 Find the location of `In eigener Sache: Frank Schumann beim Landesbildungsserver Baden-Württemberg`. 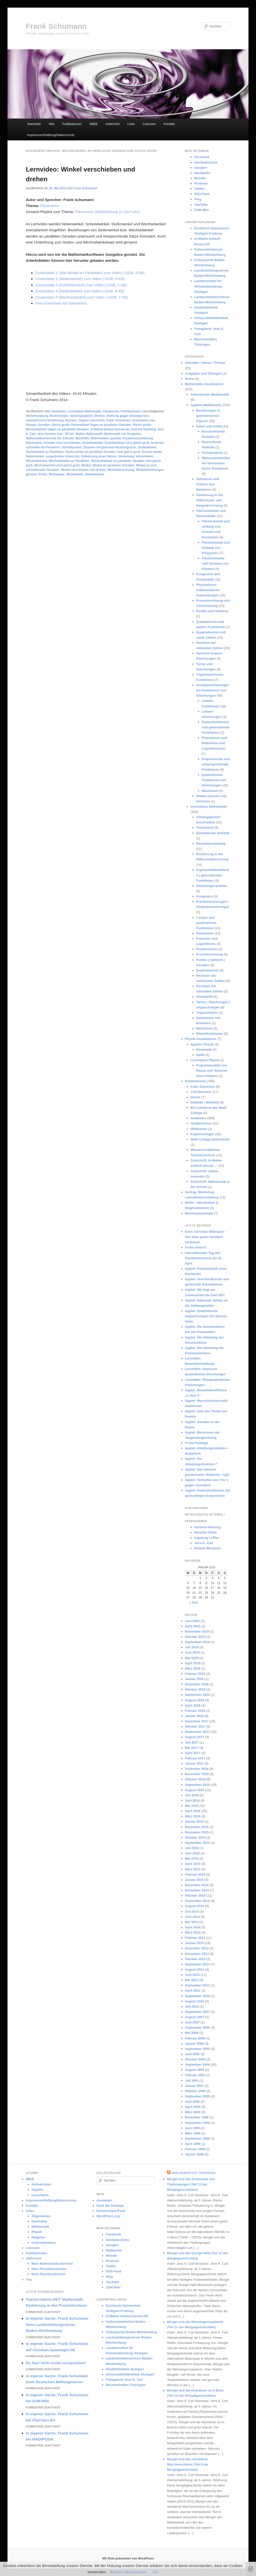

In eigener Sache: Frank Schumann beim Landesbildungsserver Baden-Württemberg is located at coordinates (57, 2324).